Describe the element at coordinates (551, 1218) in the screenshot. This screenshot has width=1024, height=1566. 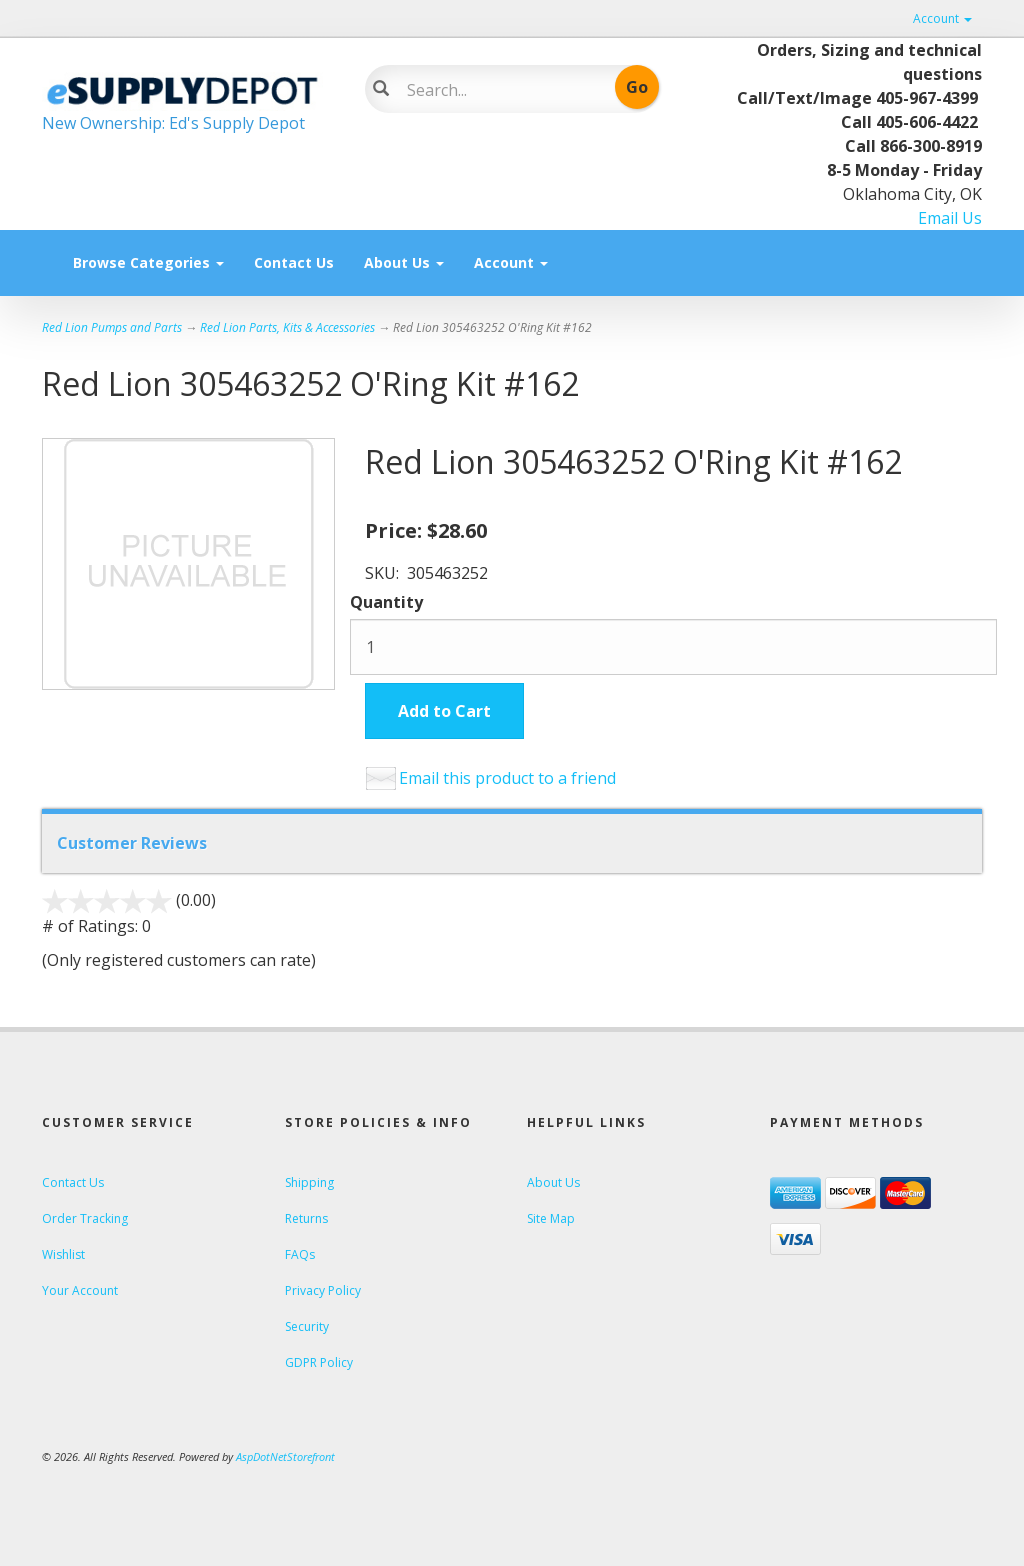
I see `Site Map` at that location.